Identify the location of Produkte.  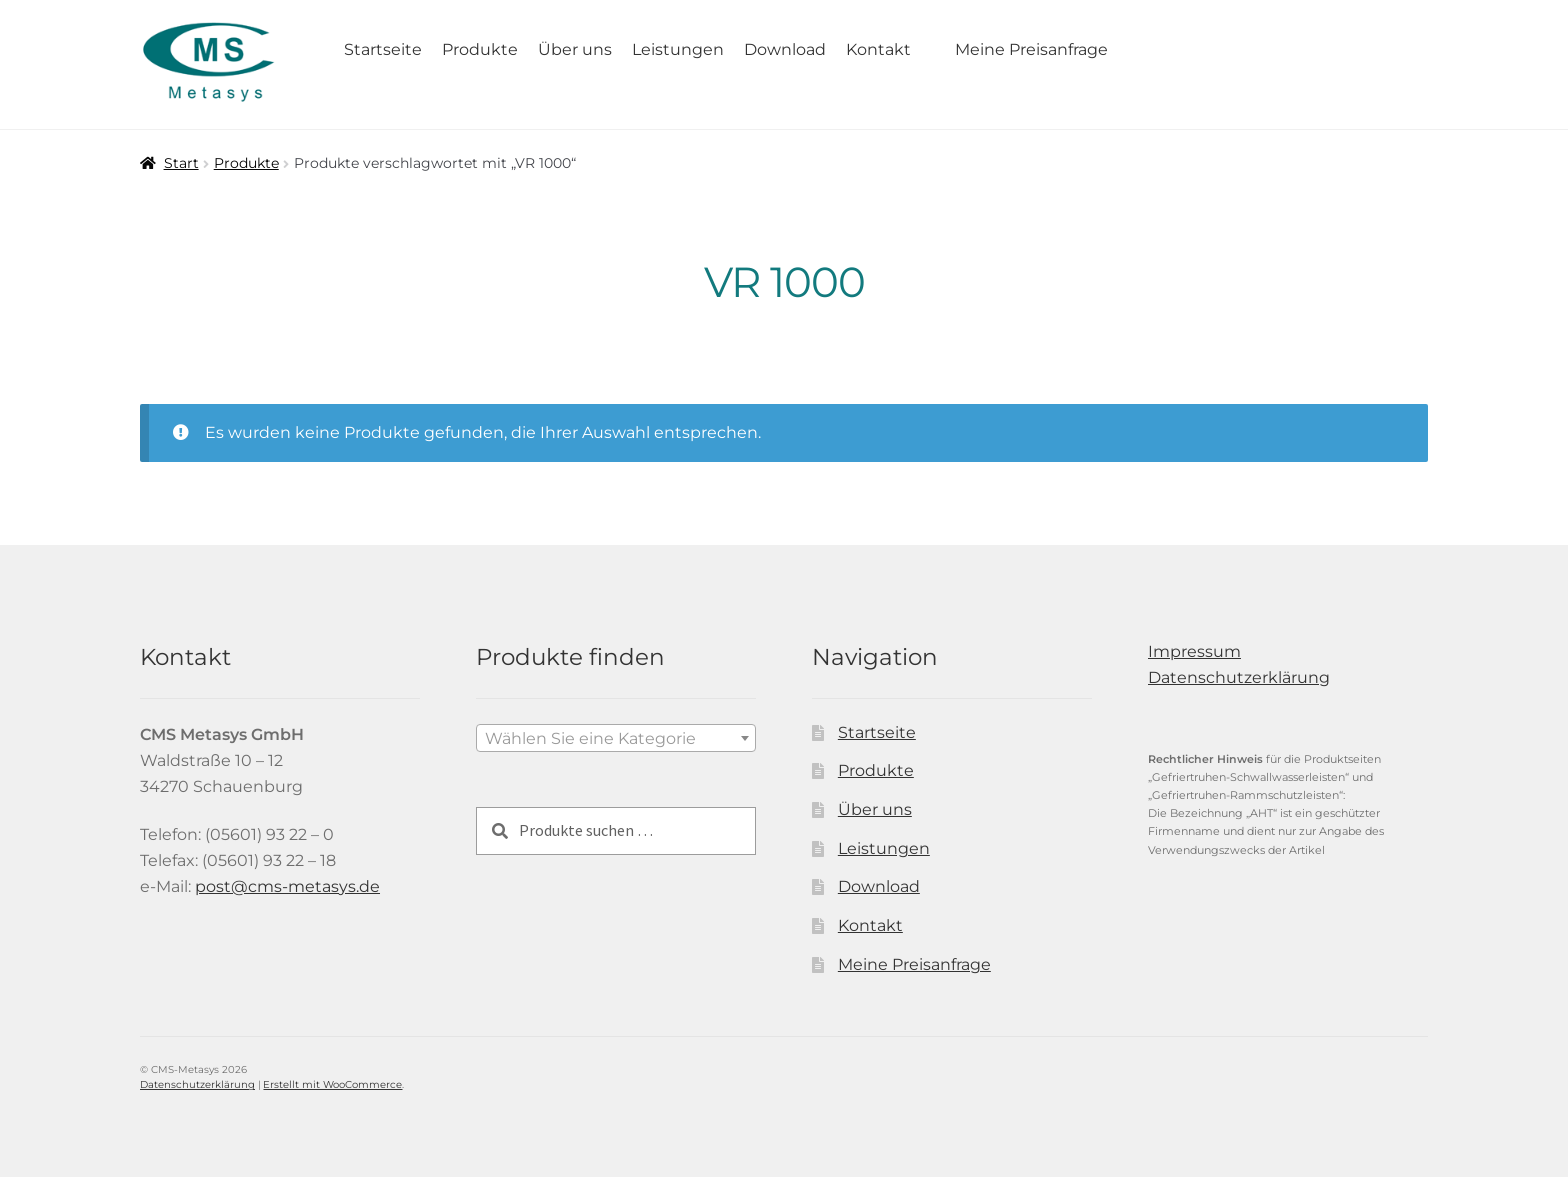
(480, 49).